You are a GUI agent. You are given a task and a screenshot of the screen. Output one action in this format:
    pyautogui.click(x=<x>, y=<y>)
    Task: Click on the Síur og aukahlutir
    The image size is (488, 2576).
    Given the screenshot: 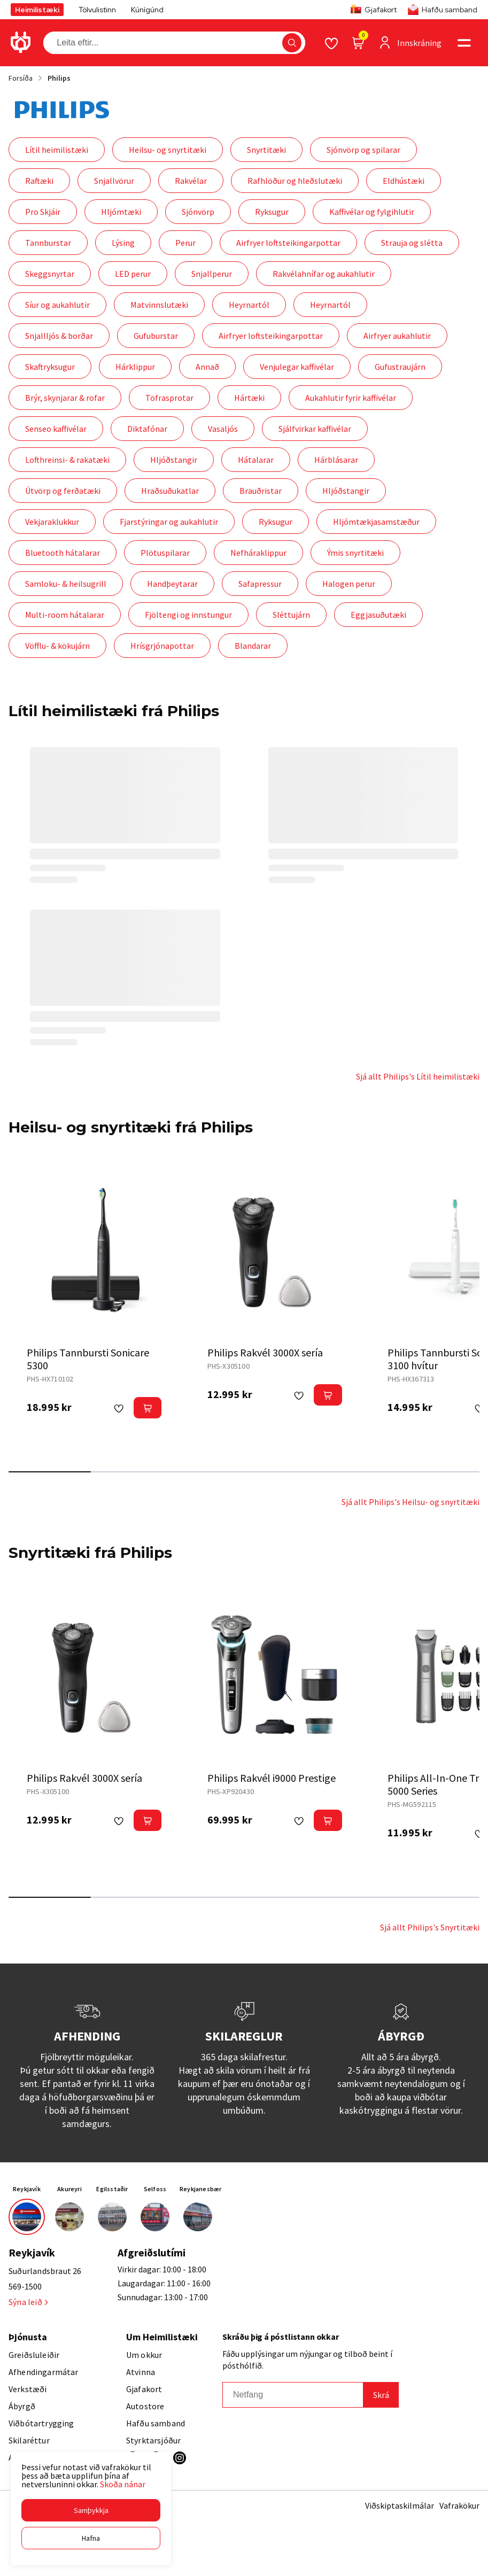 What is the action you would take?
    pyautogui.click(x=57, y=304)
    